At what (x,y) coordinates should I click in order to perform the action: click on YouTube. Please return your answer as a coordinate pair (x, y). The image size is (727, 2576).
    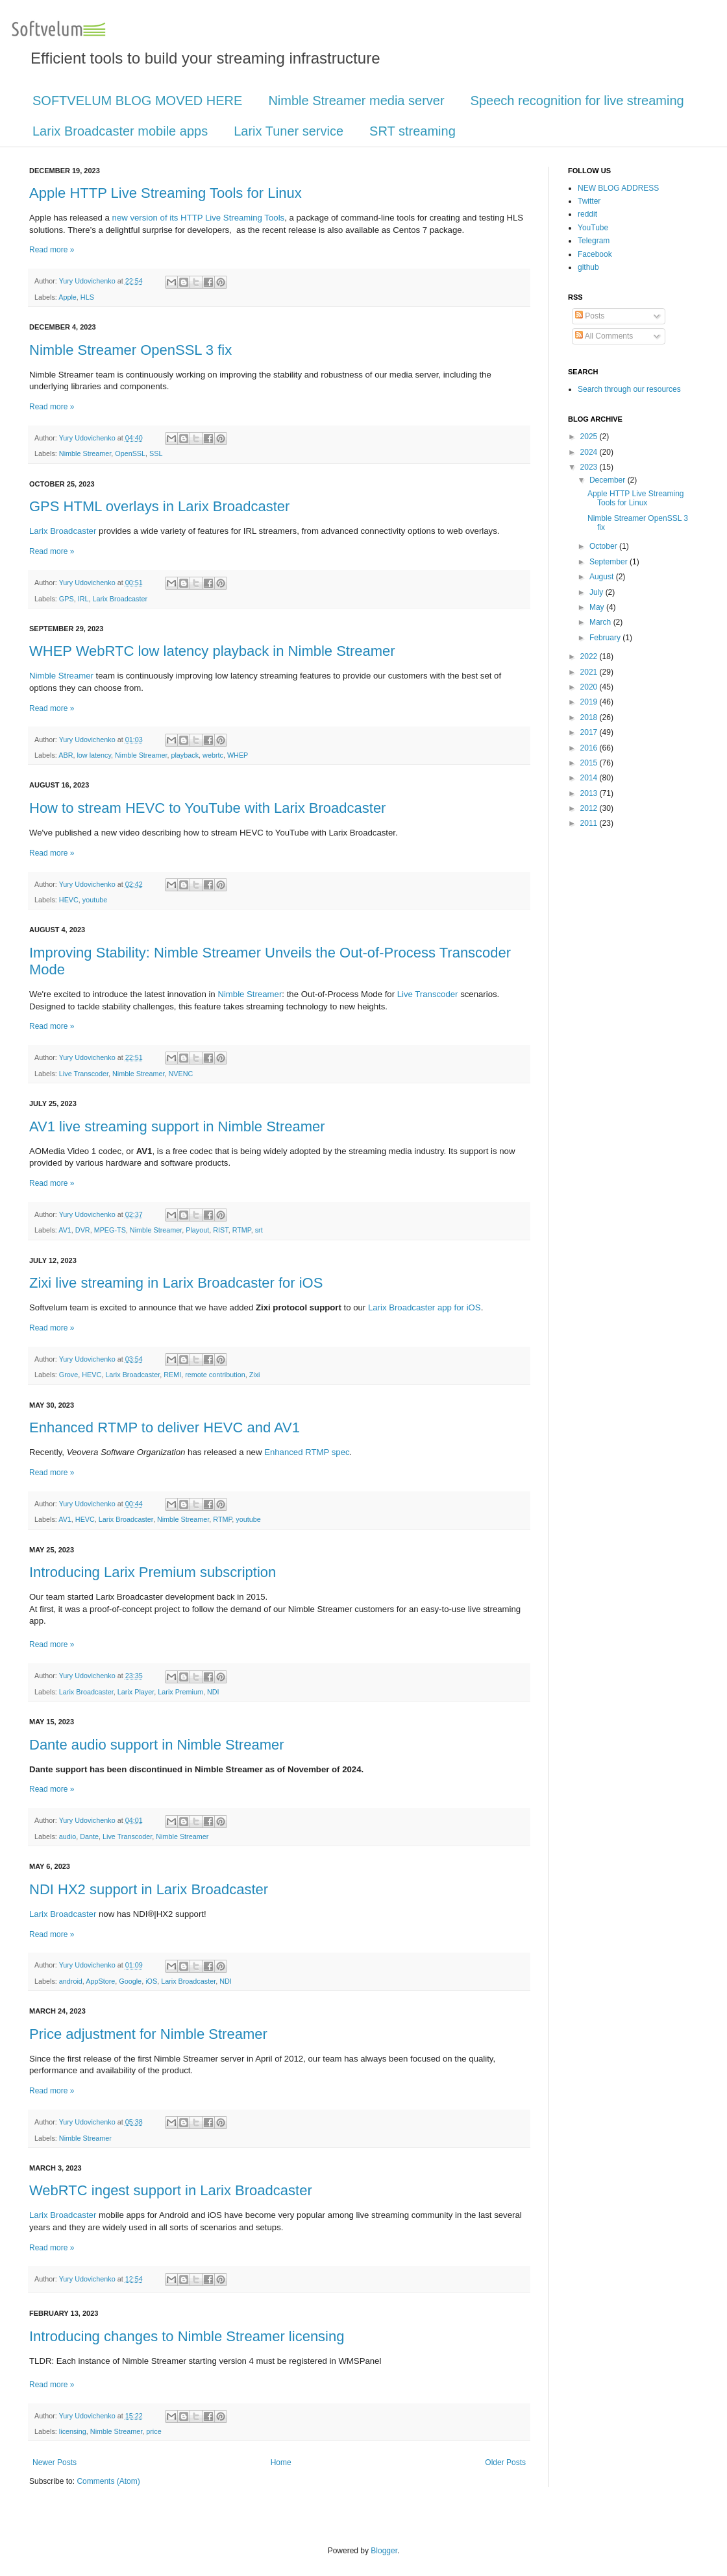
    Looking at the image, I should click on (593, 227).